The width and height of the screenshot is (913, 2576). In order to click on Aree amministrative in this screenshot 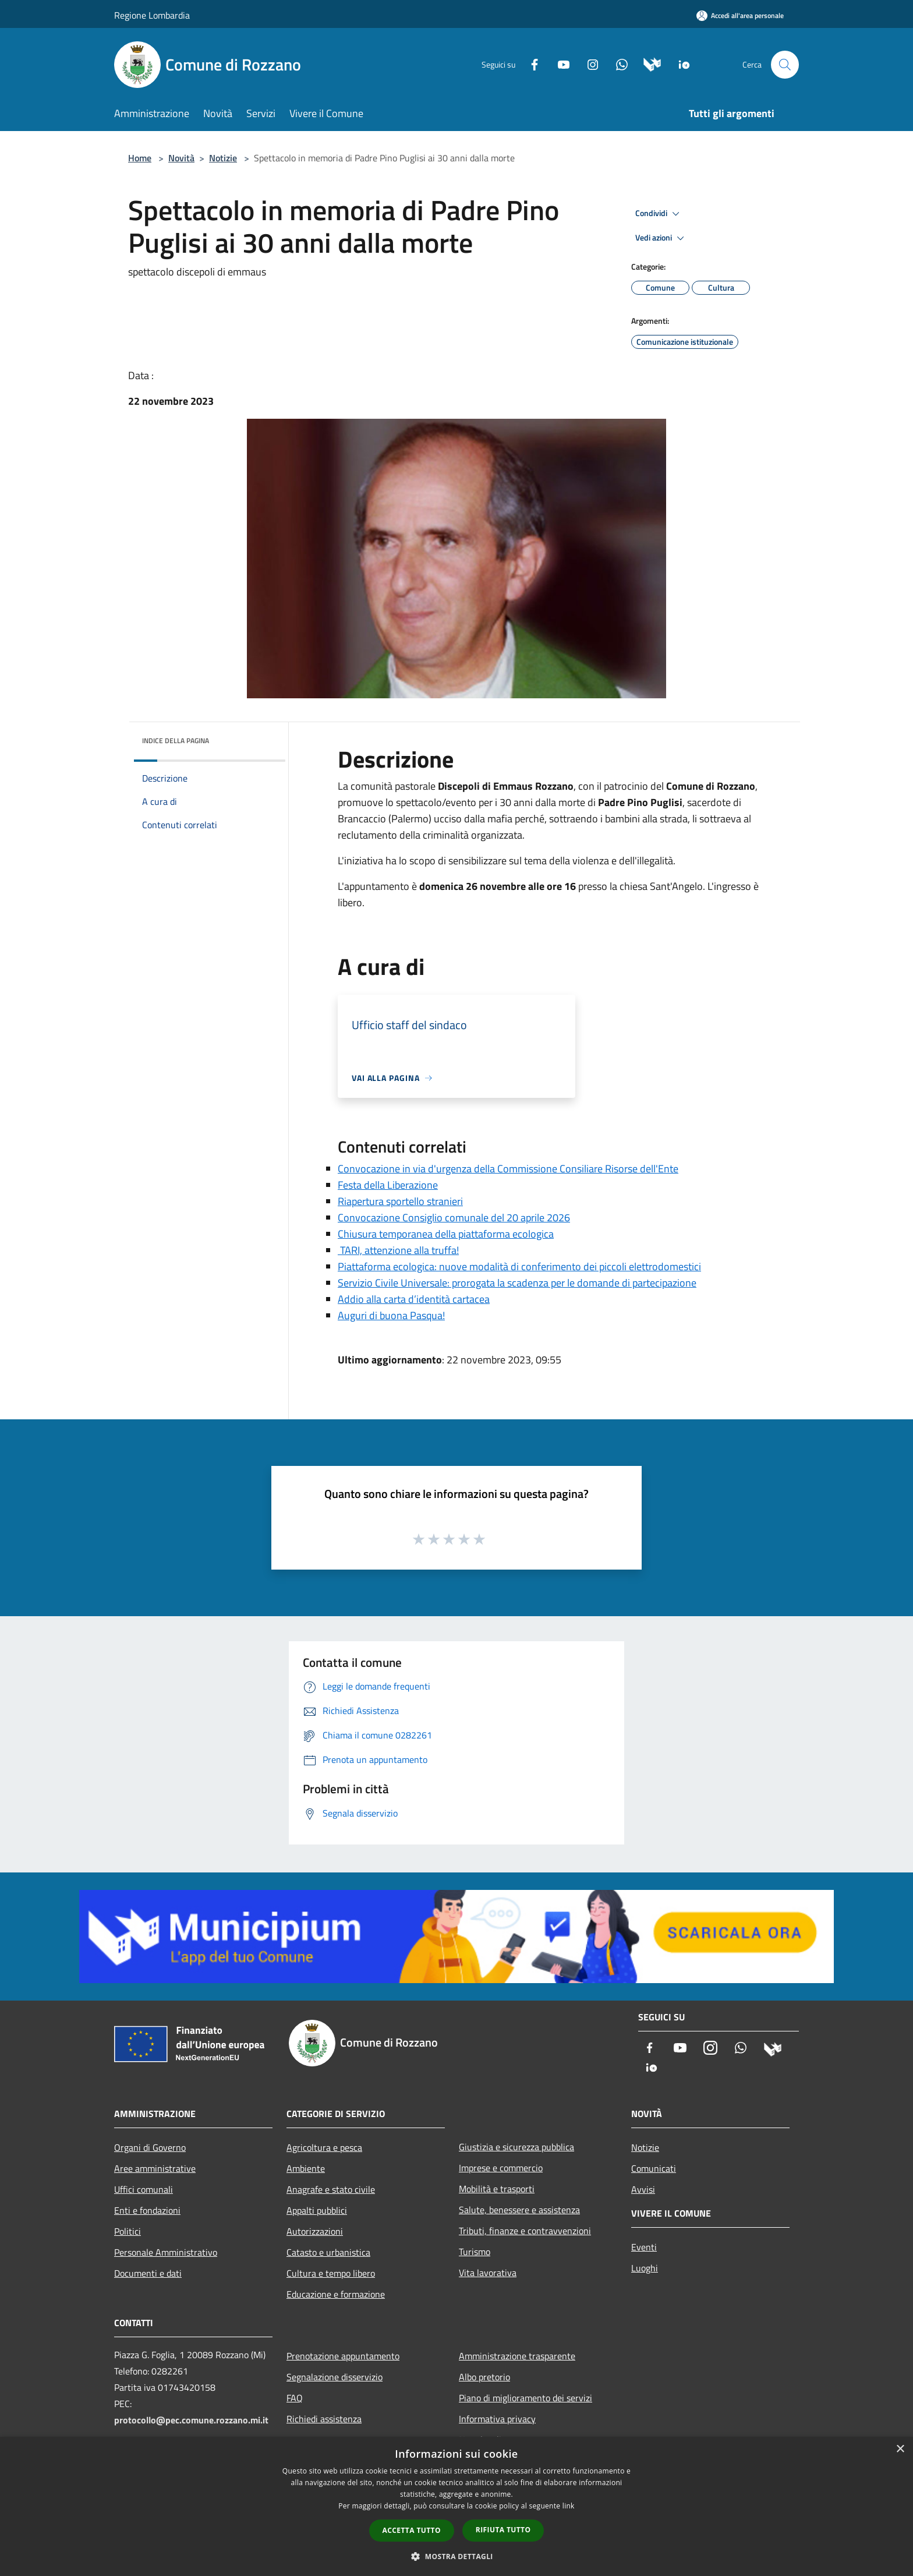, I will do `click(155, 2168)`.